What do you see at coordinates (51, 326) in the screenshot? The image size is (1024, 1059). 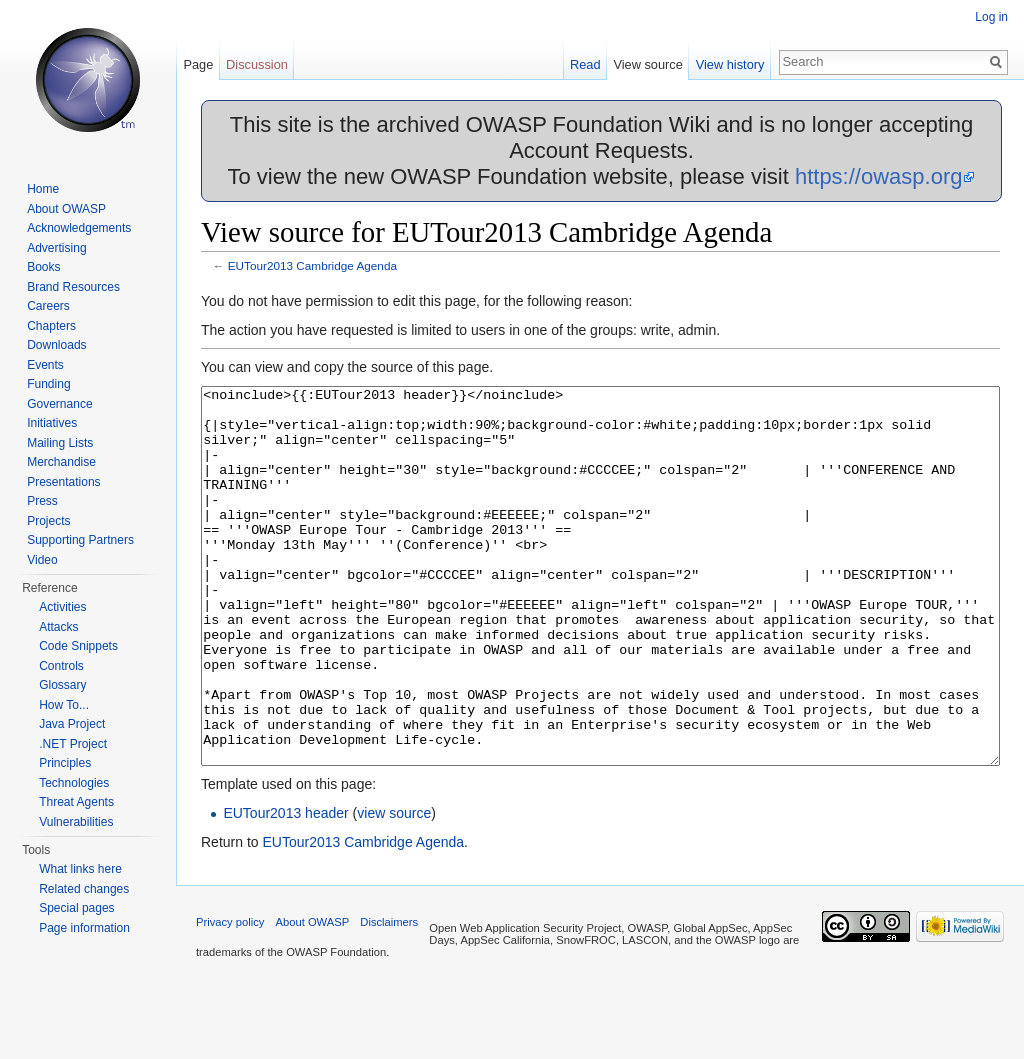 I see `Chapters` at bounding box center [51, 326].